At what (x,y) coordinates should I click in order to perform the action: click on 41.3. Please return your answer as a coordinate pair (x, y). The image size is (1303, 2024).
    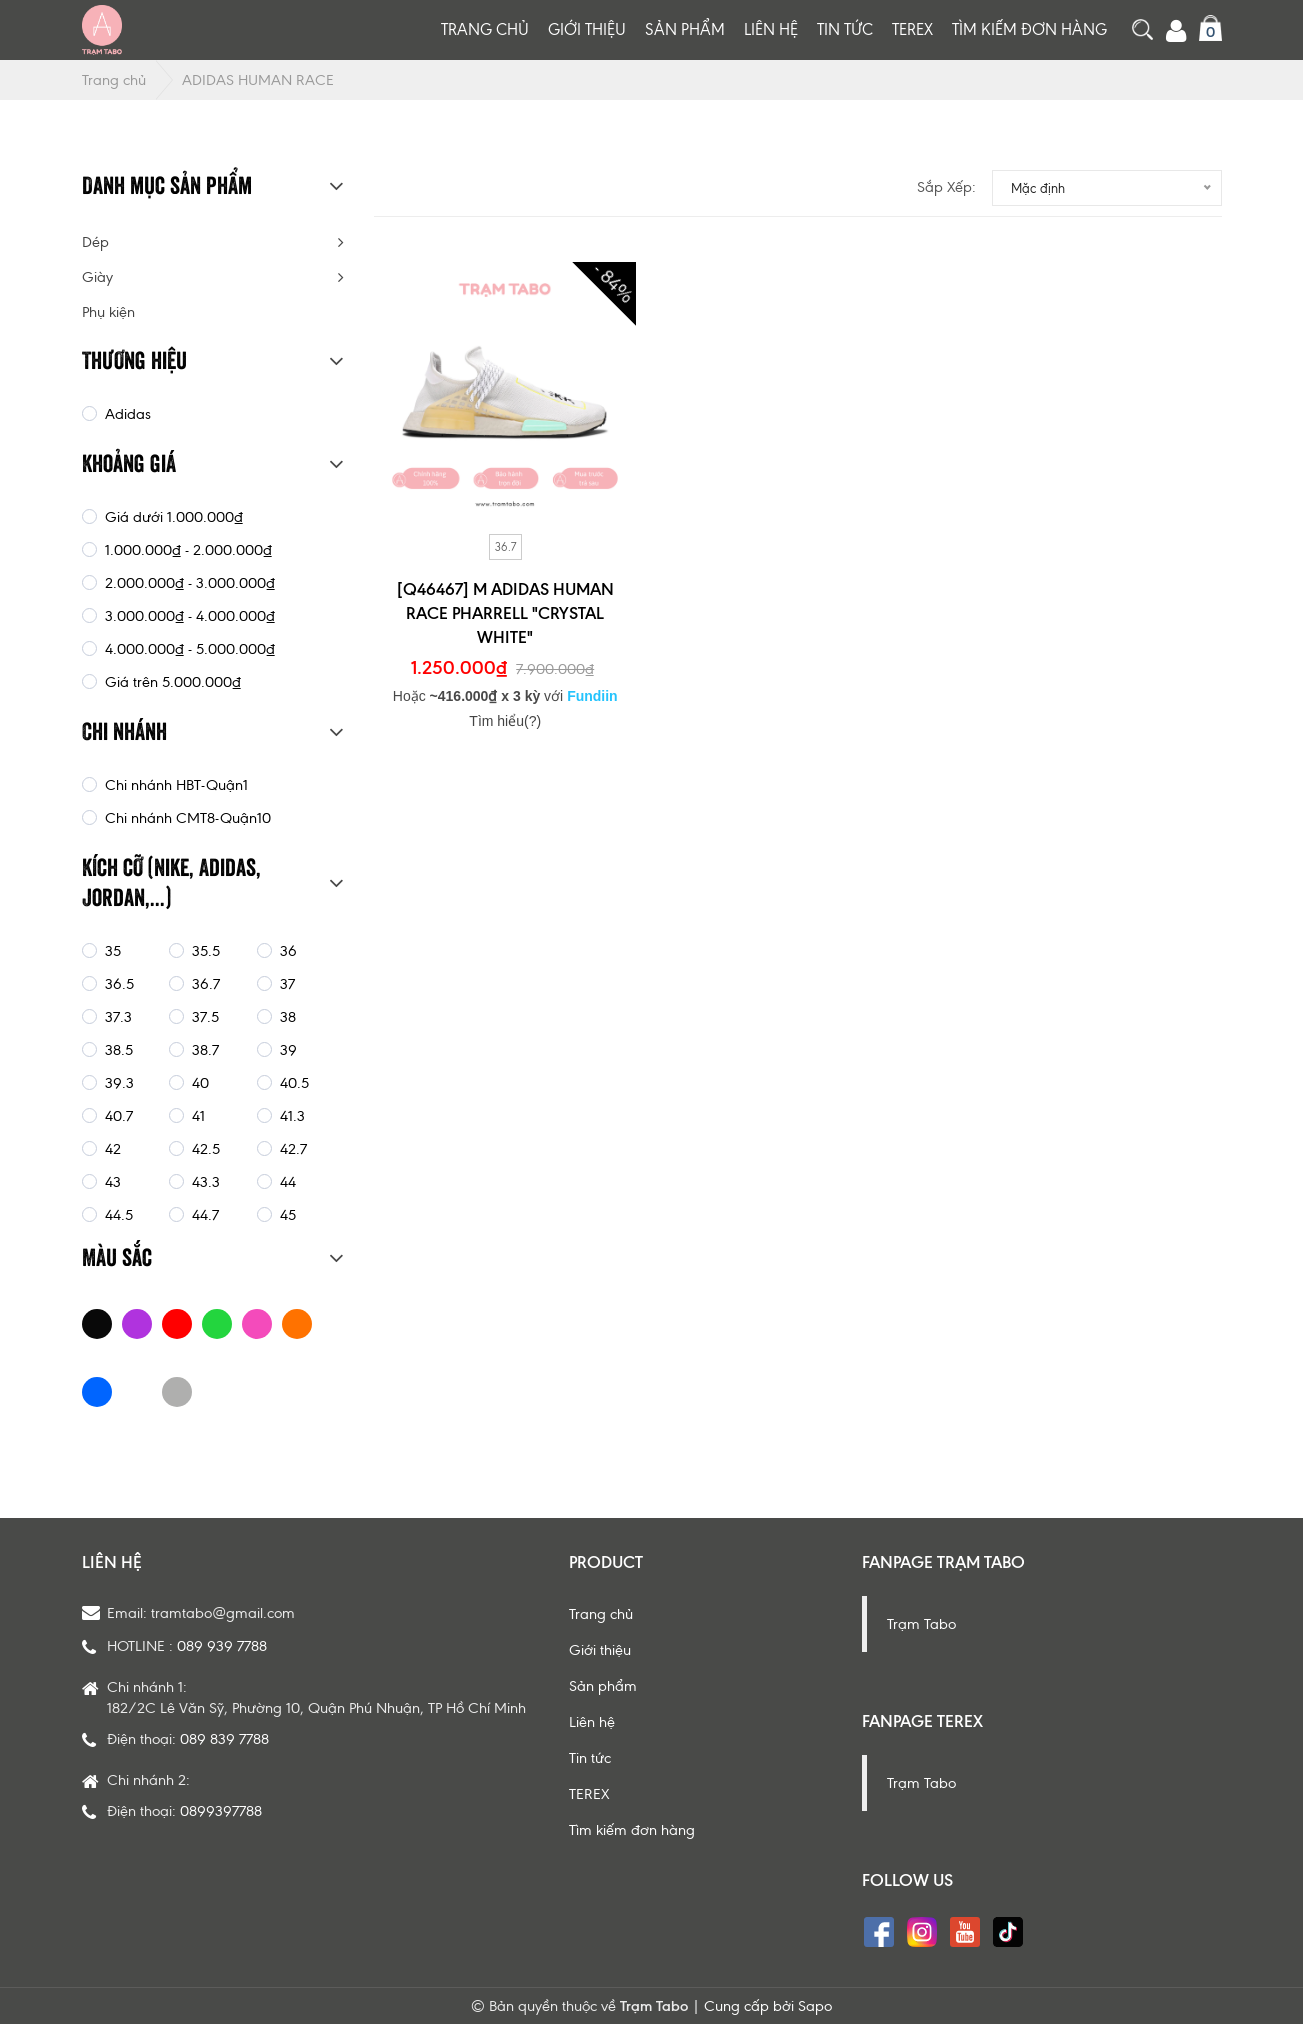
    Looking at the image, I should click on (290, 1116).